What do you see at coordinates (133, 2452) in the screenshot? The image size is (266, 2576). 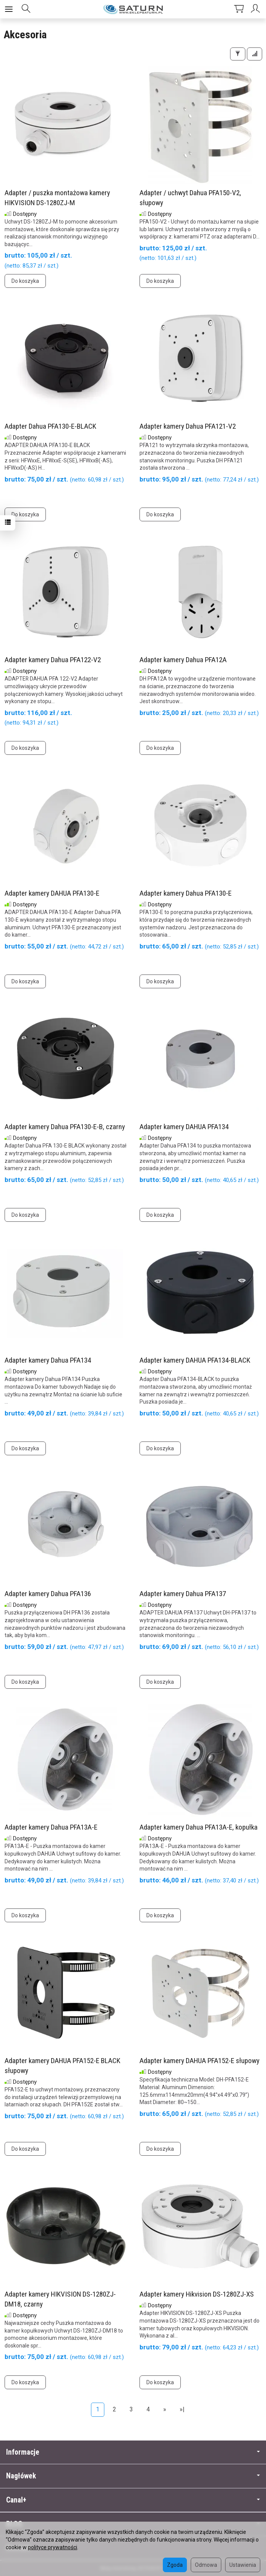 I see `Informacje` at bounding box center [133, 2452].